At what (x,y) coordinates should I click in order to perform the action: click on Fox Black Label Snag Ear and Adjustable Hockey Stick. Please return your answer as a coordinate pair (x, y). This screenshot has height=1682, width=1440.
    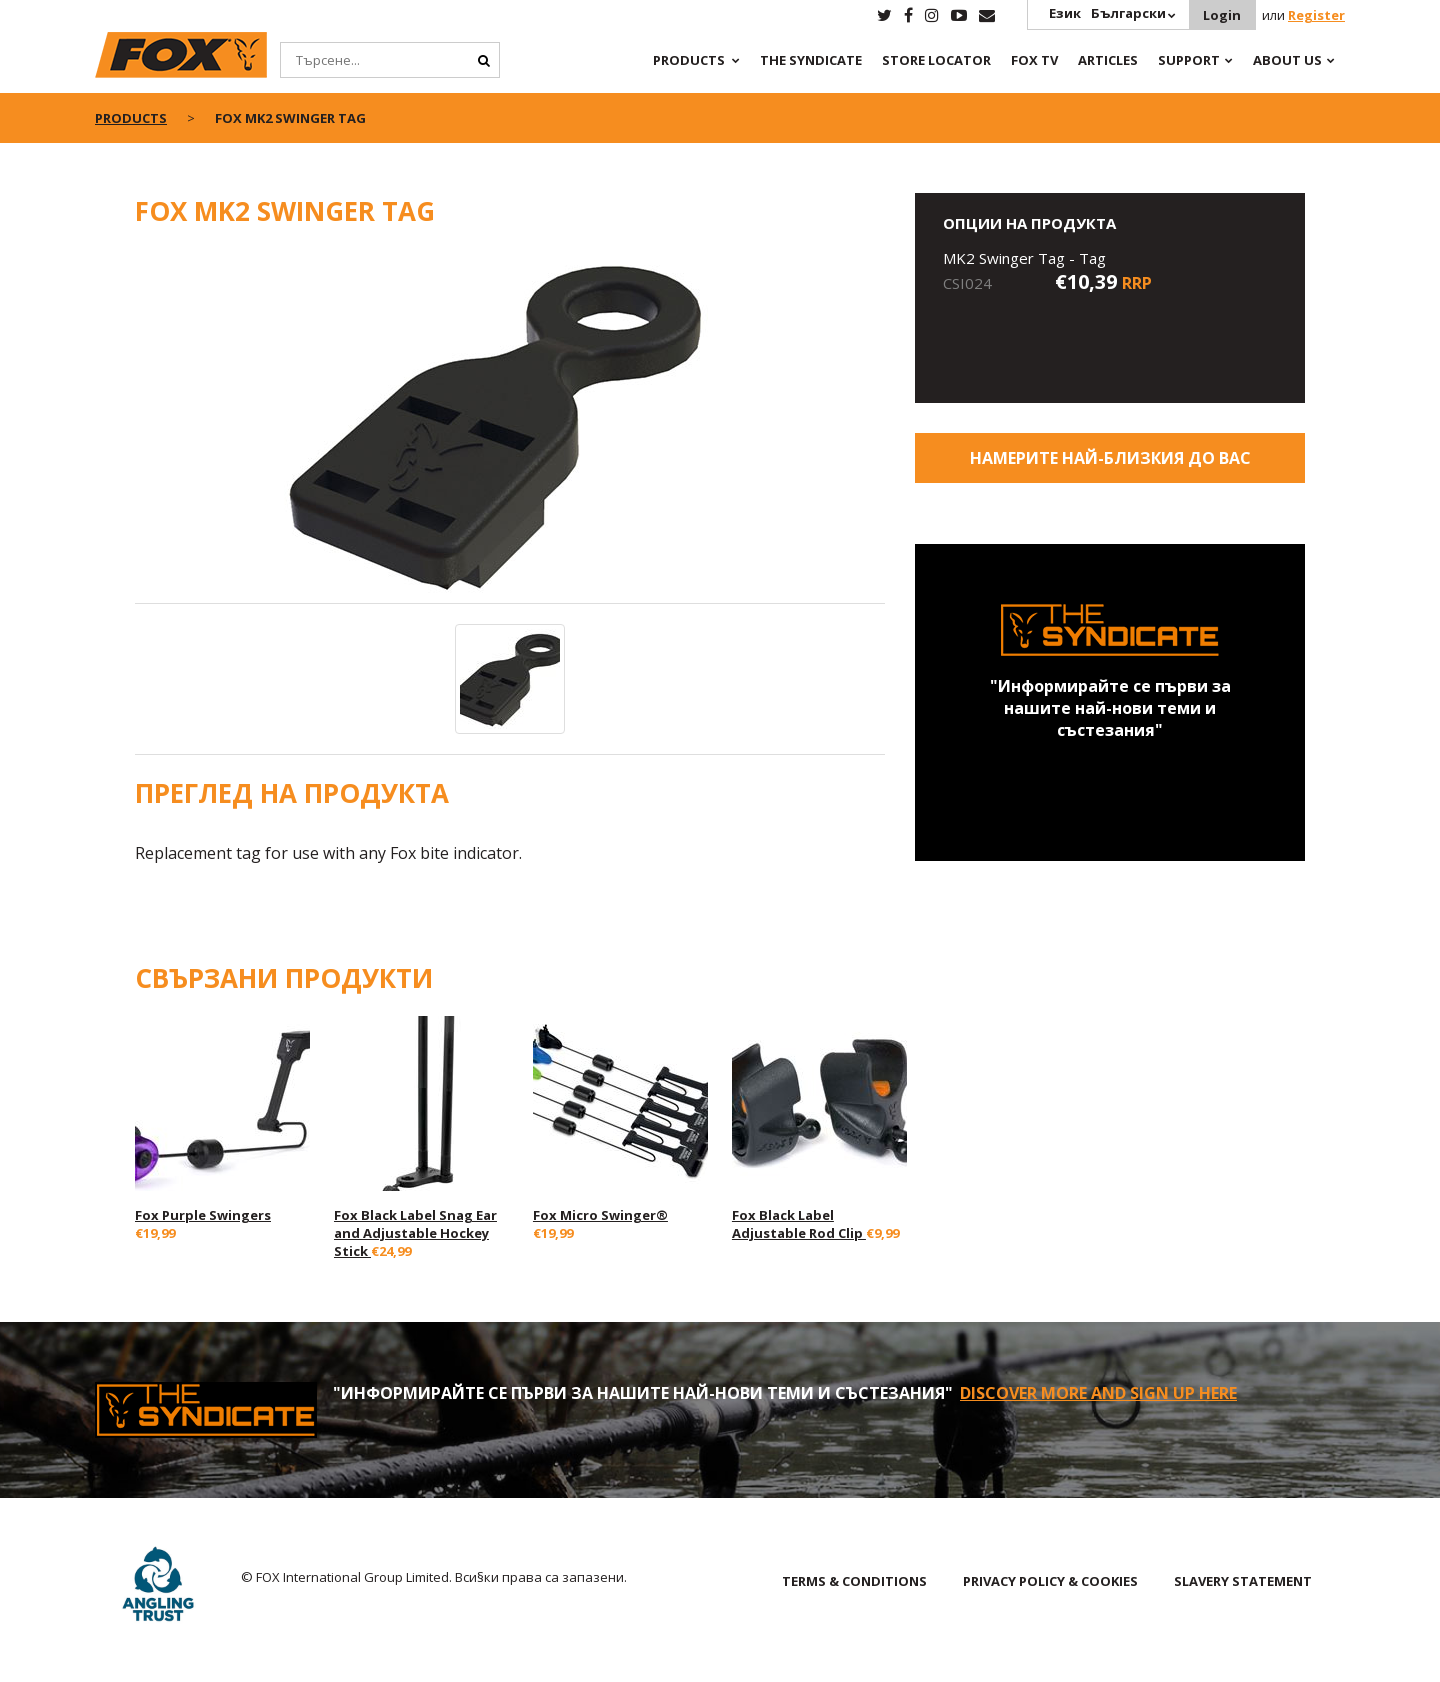
    Looking at the image, I should click on (415, 1233).